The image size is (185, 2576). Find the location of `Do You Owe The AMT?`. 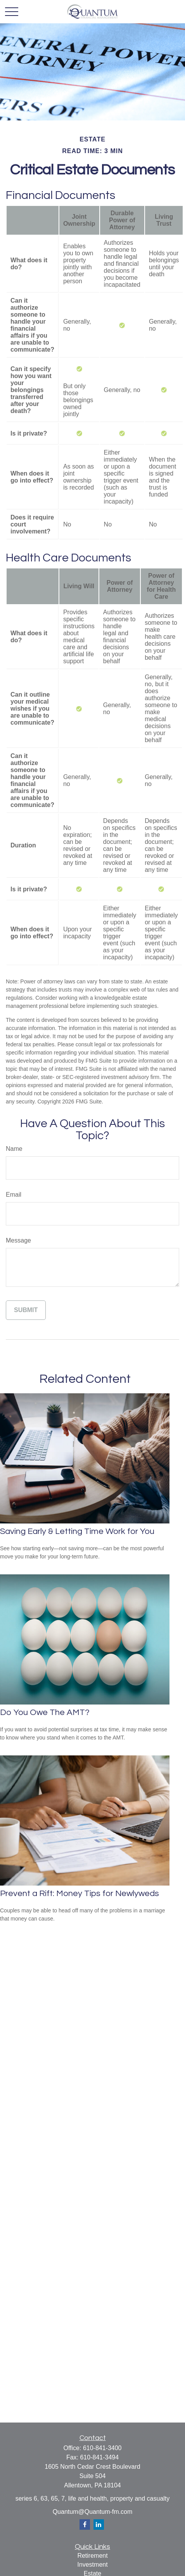

Do You Owe The AMT? is located at coordinates (45, 1712).